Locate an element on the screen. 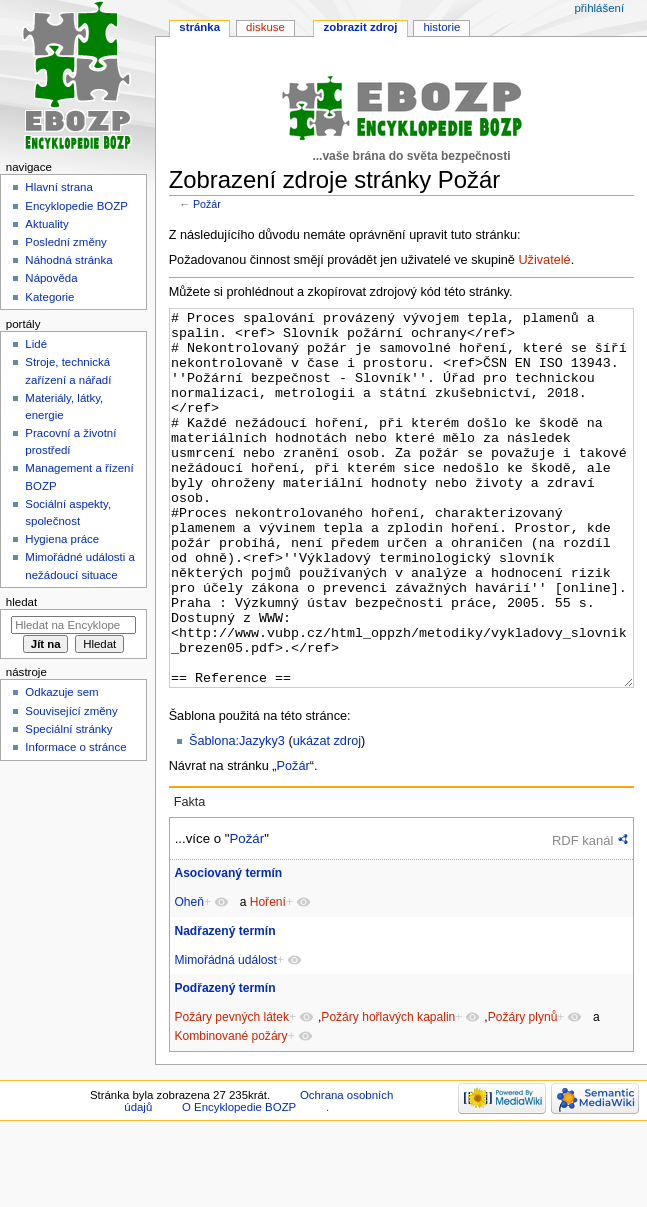 The height and width of the screenshot is (1207, 647). Uživatelé is located at coordinates (544, 260).